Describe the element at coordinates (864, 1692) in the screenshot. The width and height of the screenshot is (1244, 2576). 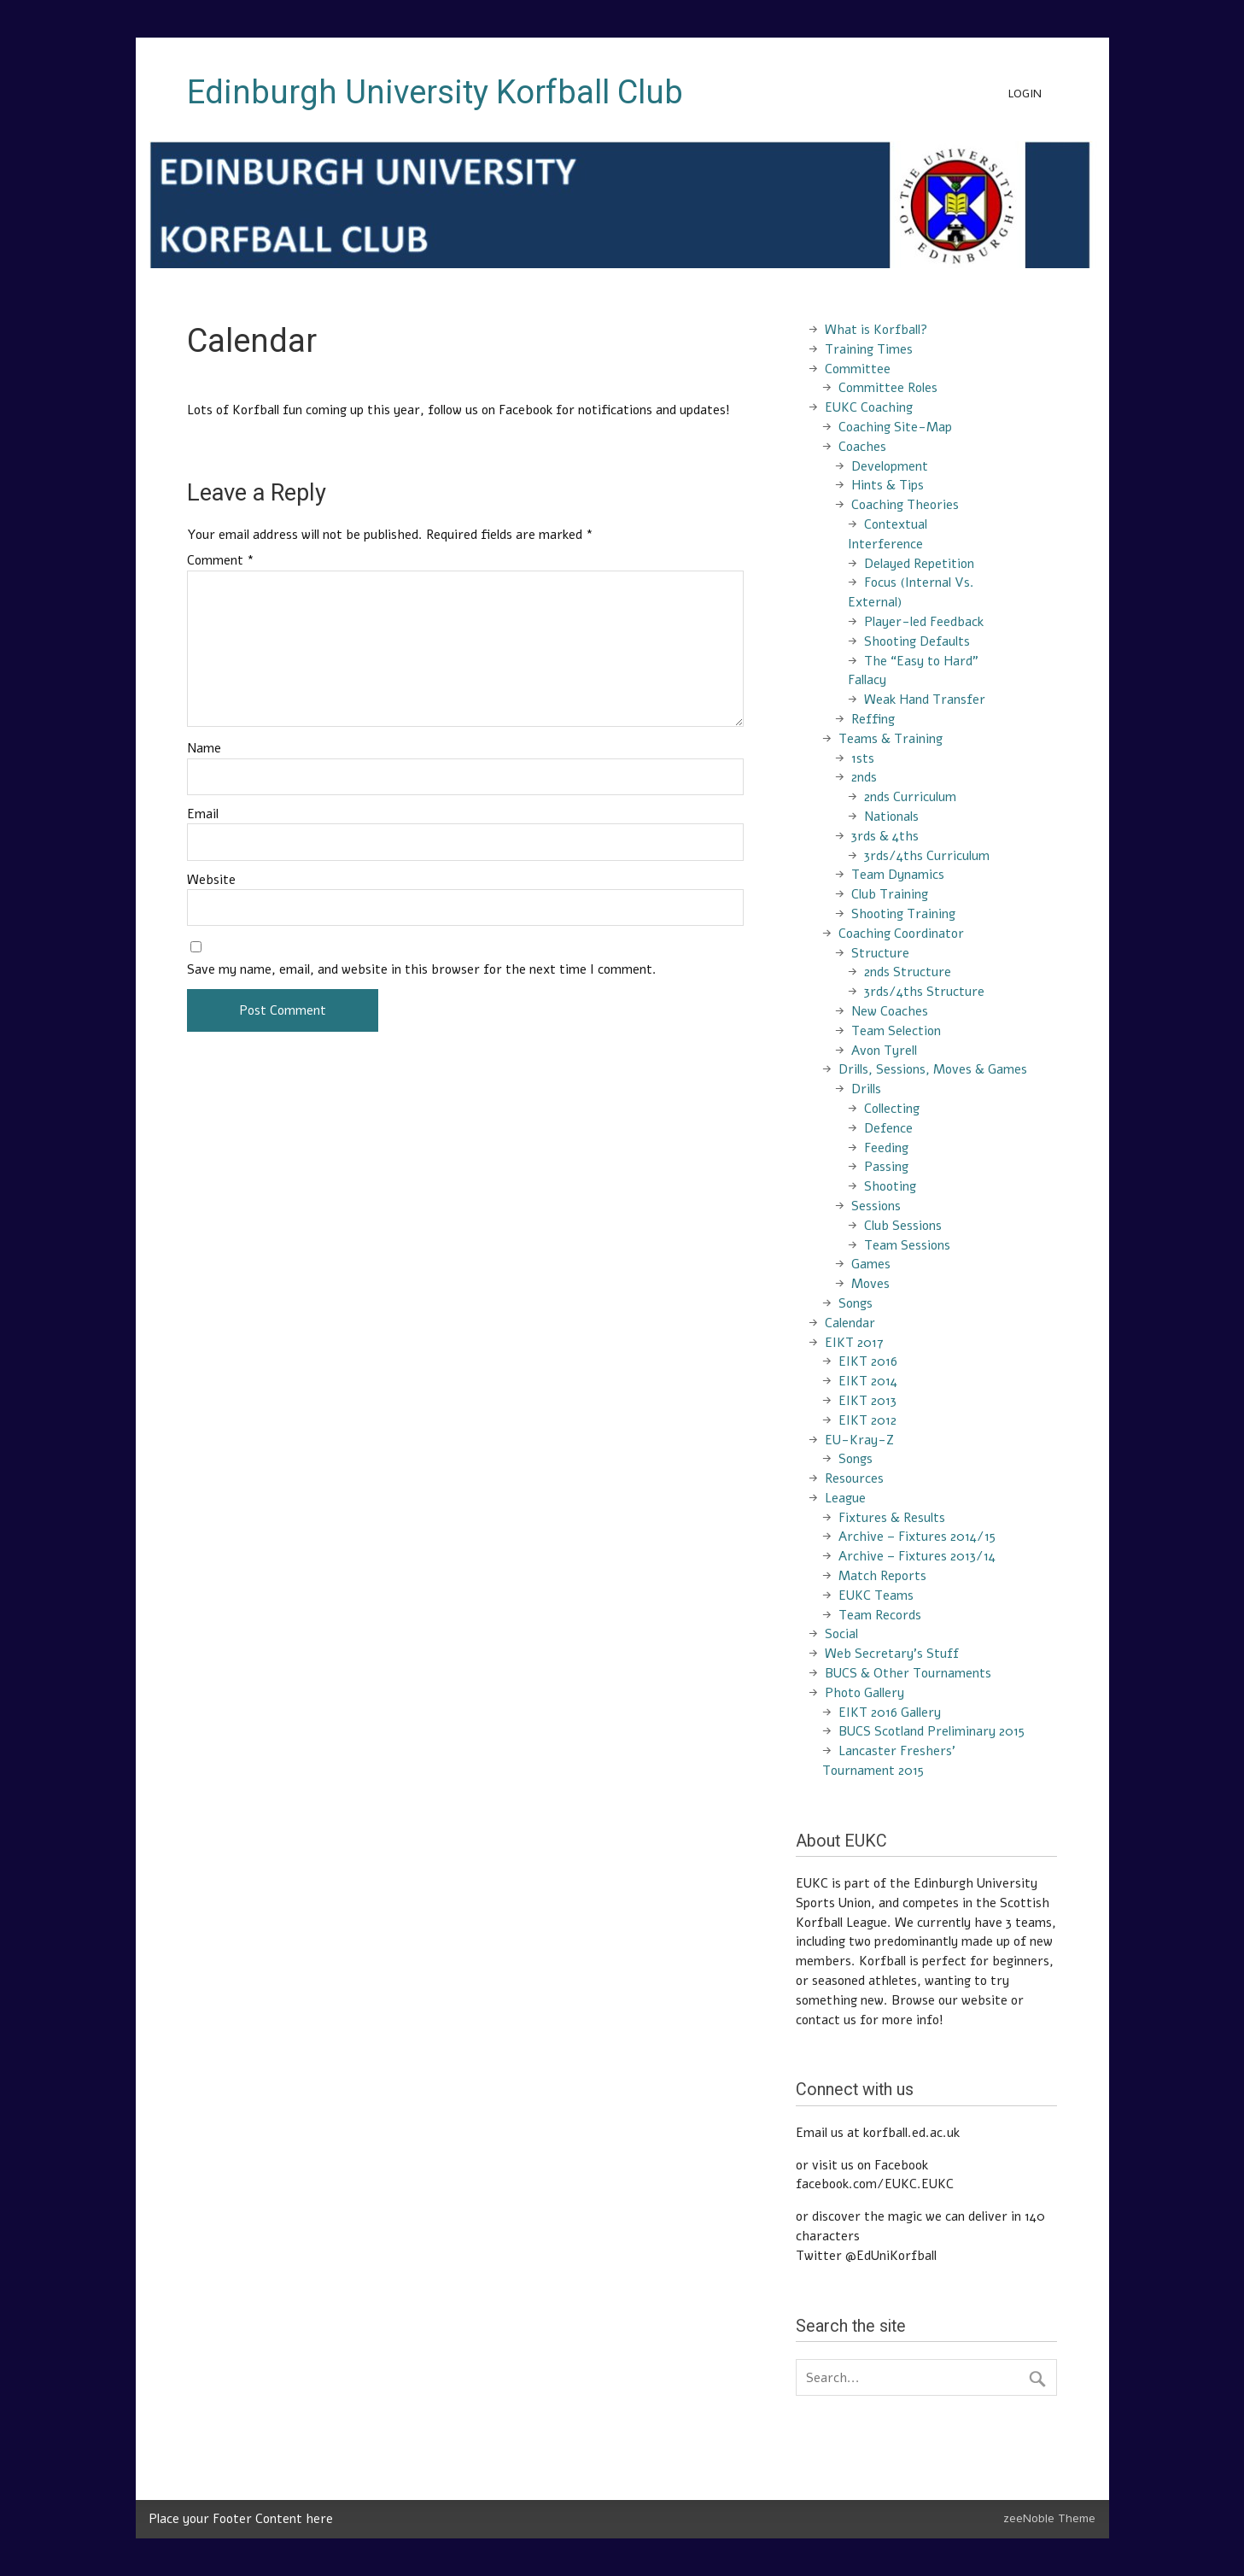
I see `Photo Gallery` at that location.